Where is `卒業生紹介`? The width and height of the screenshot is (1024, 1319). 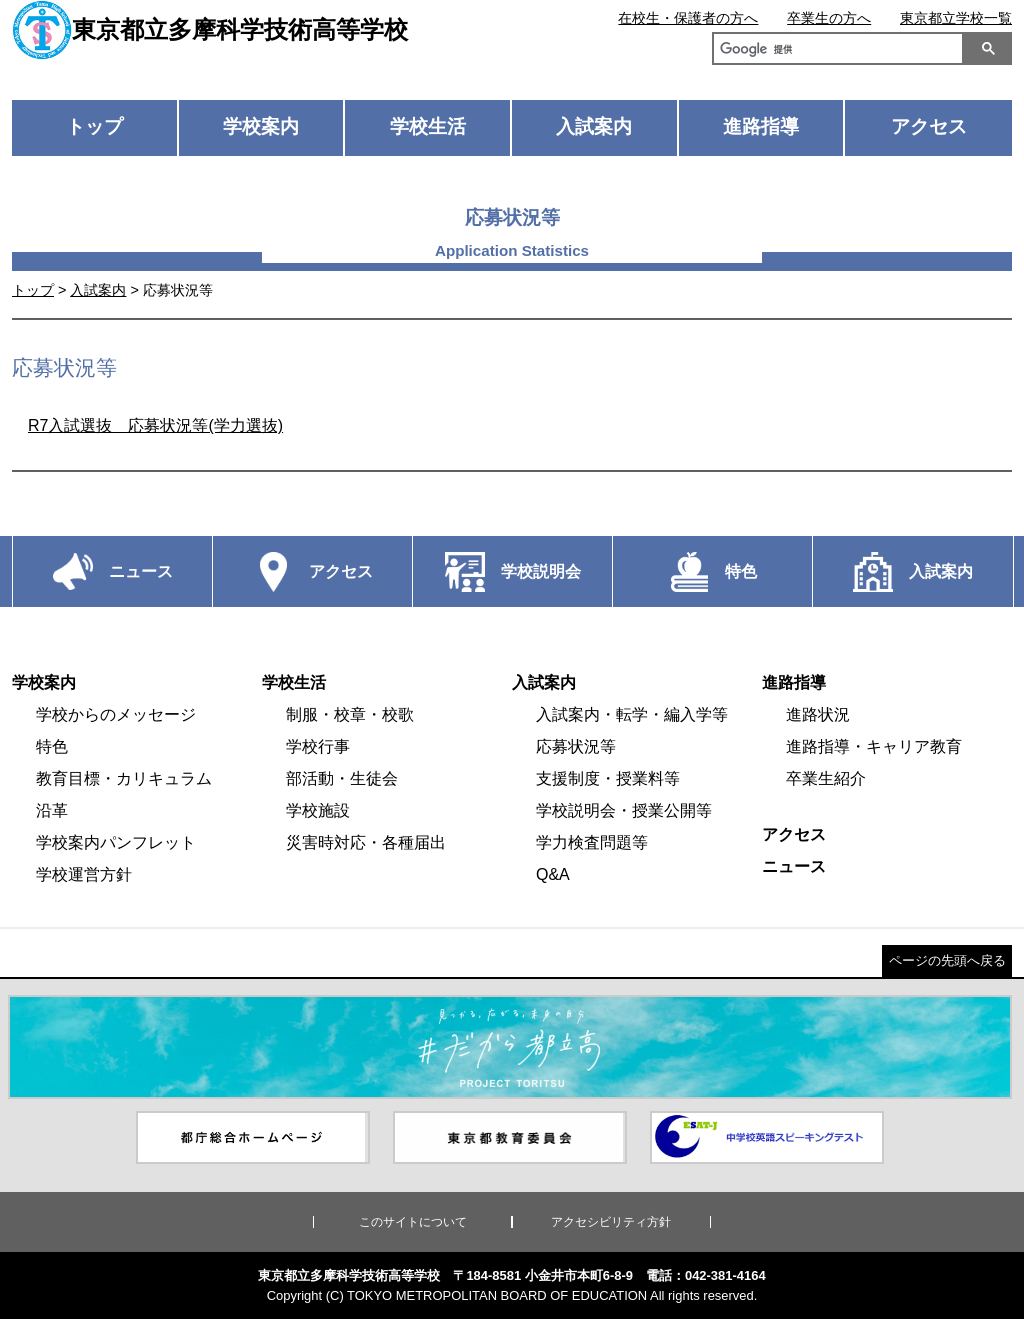 卒業生紹介 is located at coordinates (826, 778).